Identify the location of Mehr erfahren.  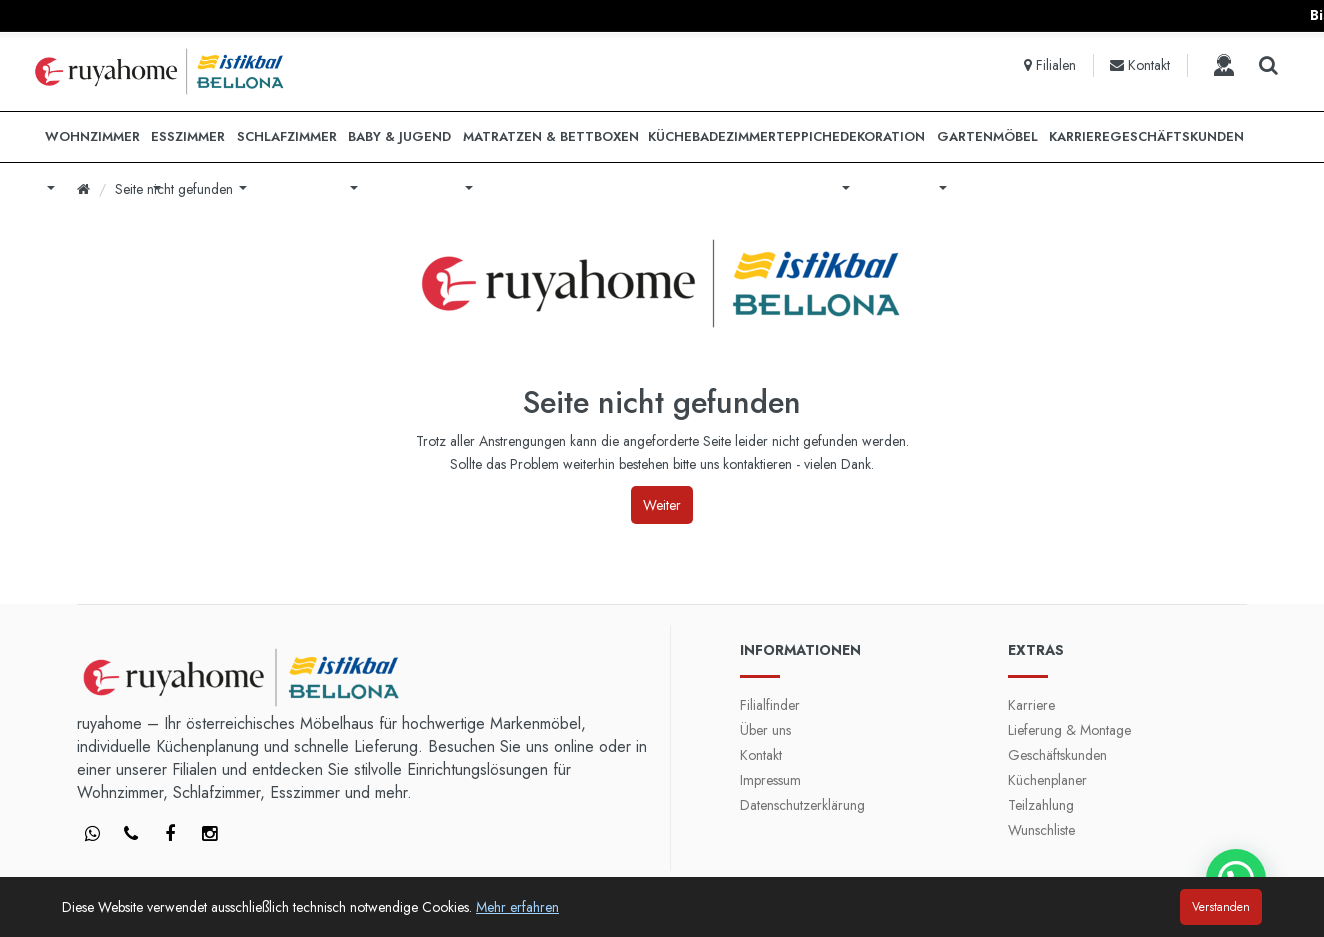
(517, 907).